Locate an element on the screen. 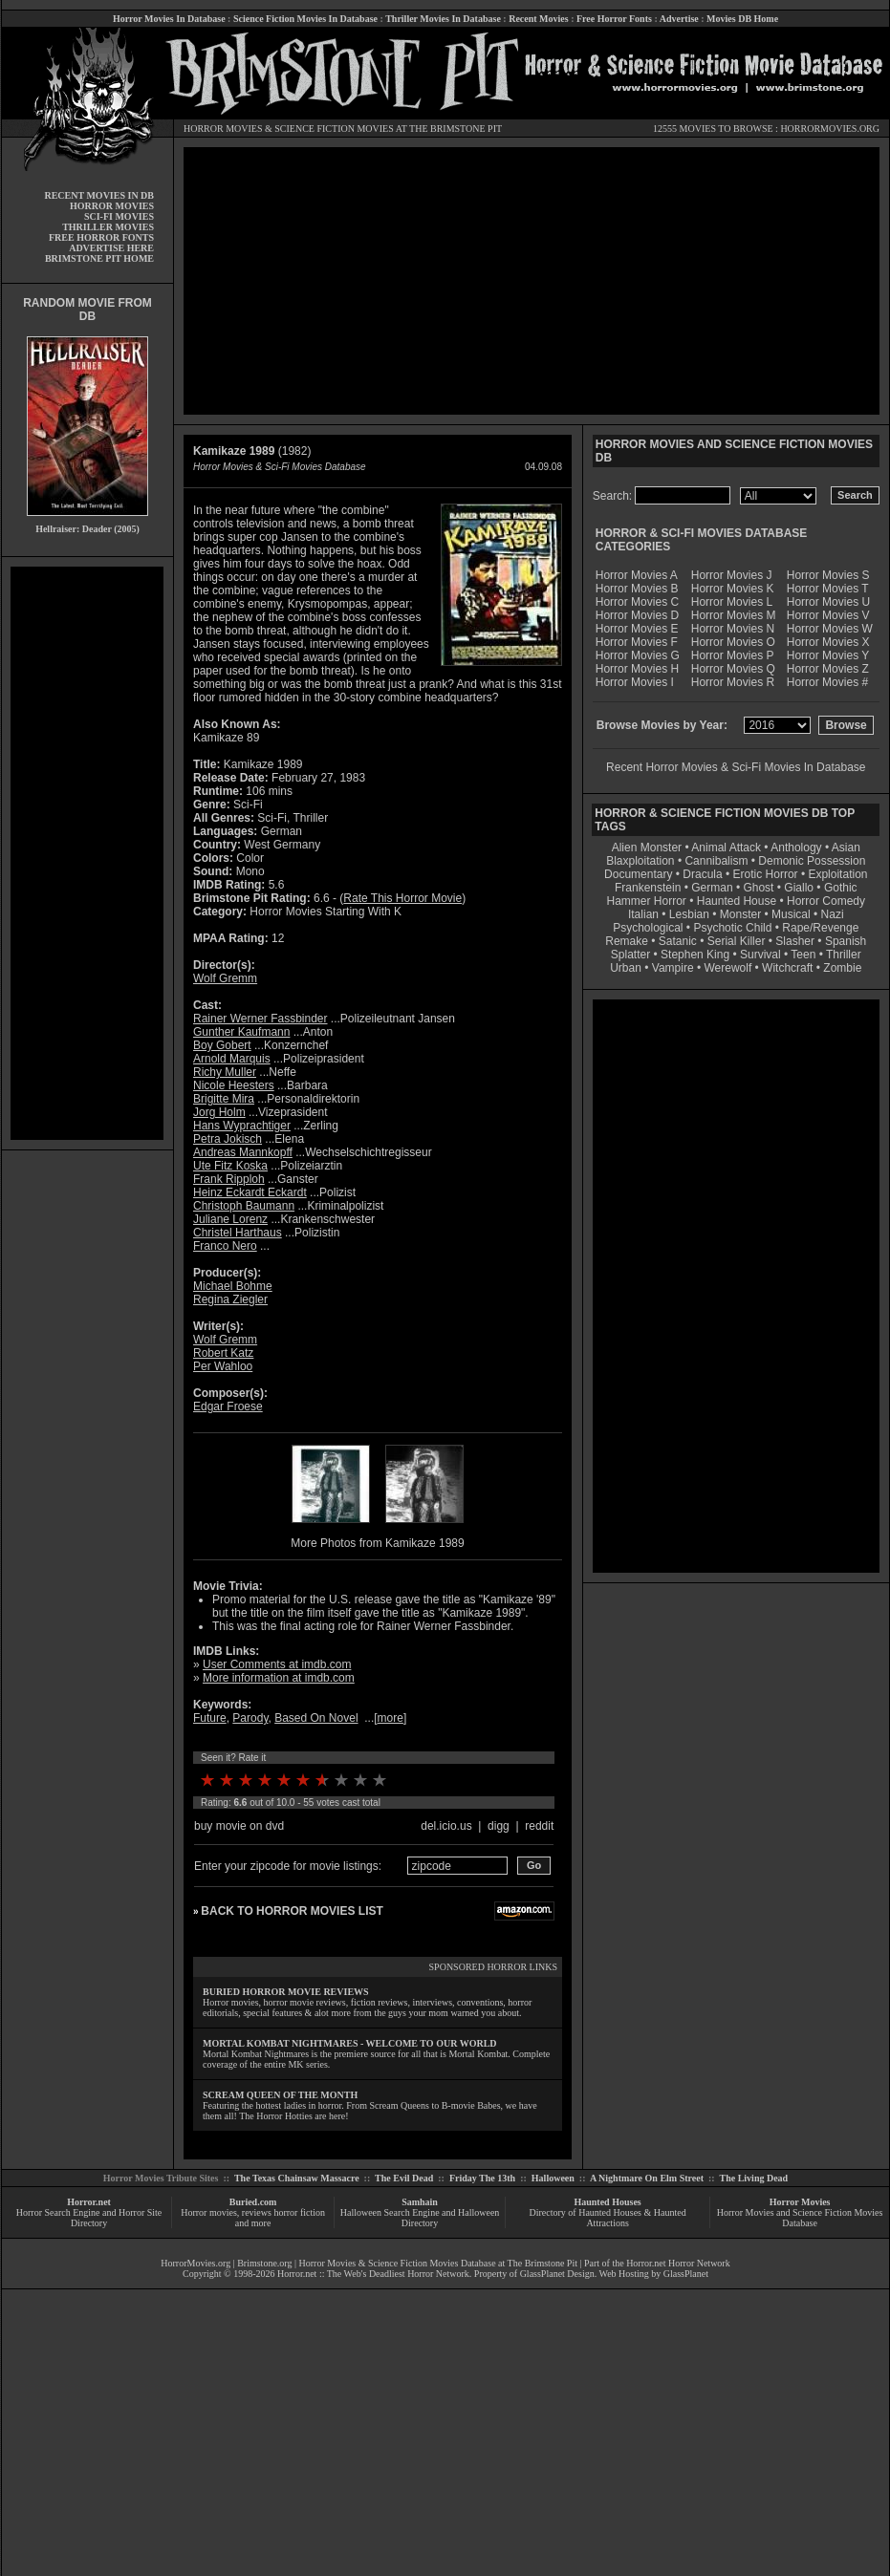 This screenshot has height=2576, width=890. BACK TO HORROR MOVIES LIST is located at coordinates (291, 1911).